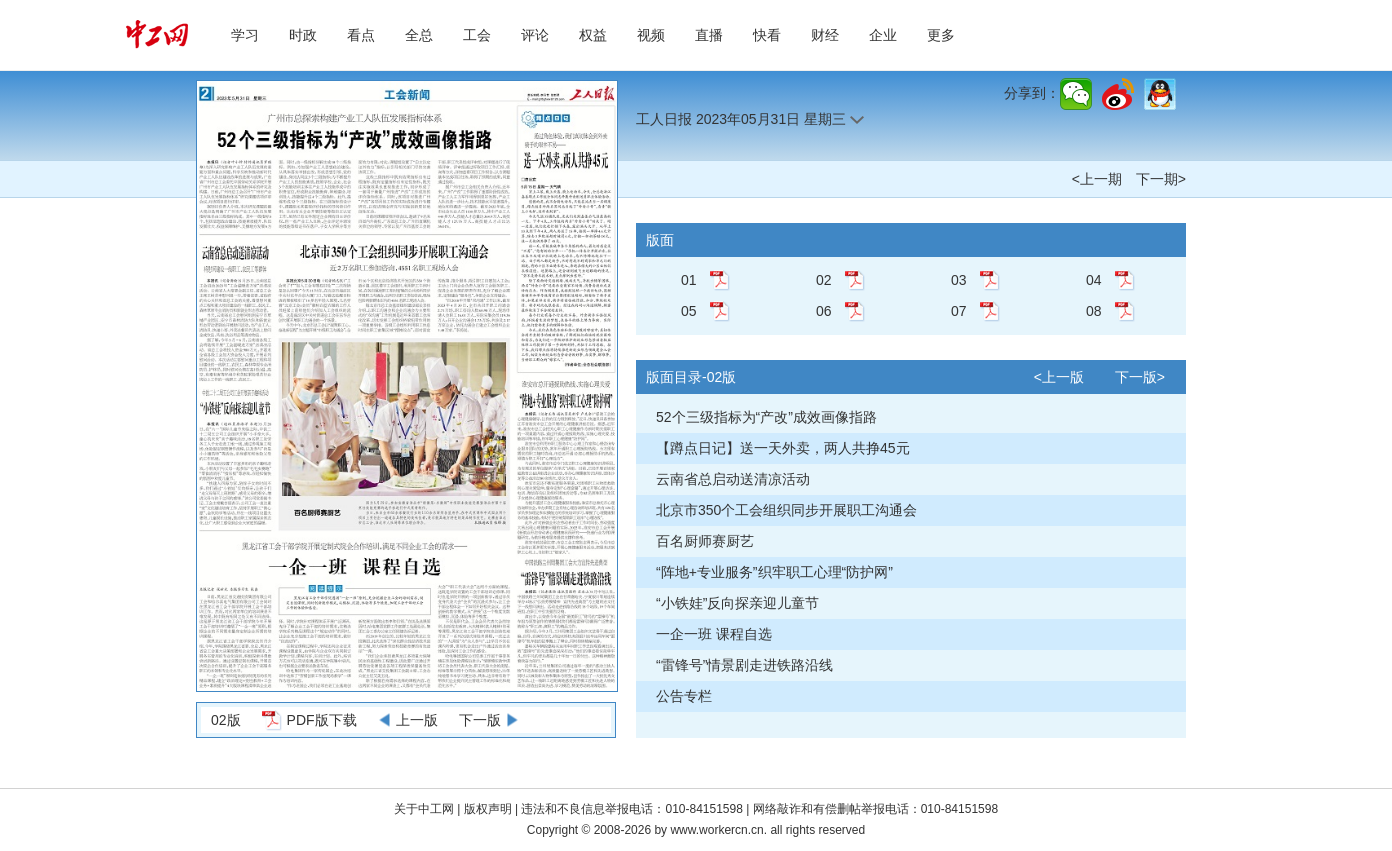 Image resolution: width=1392 pixels, height=851 pixels. Describe the element at coordinates (709, 35) in the screenshot. I see `直播` at that location.